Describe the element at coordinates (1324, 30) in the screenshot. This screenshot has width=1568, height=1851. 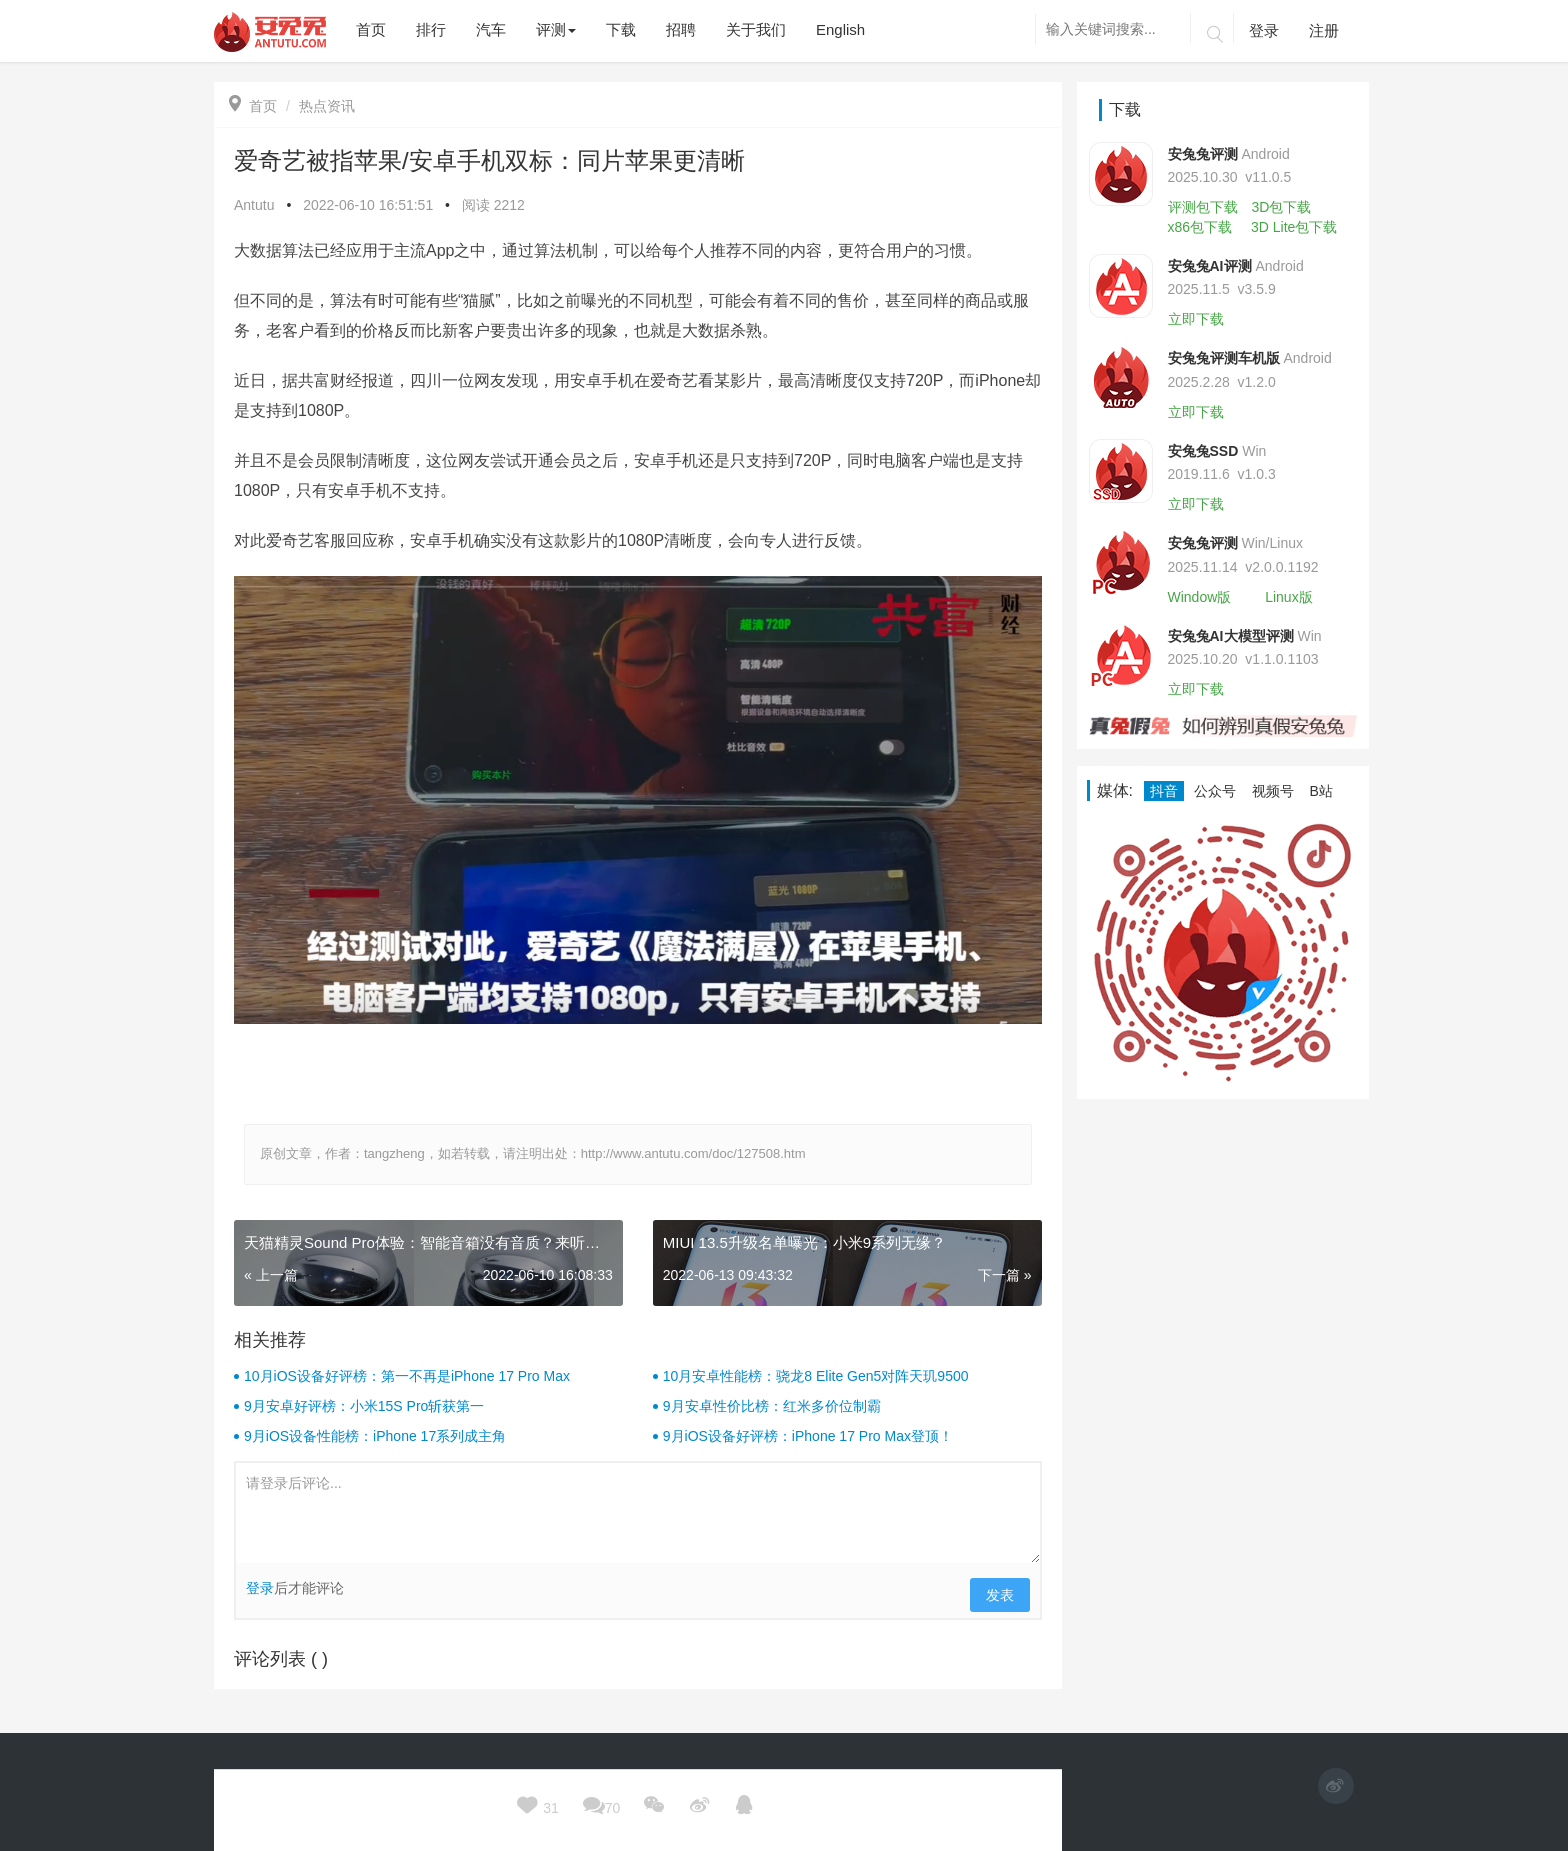
I see `注册` at that location.